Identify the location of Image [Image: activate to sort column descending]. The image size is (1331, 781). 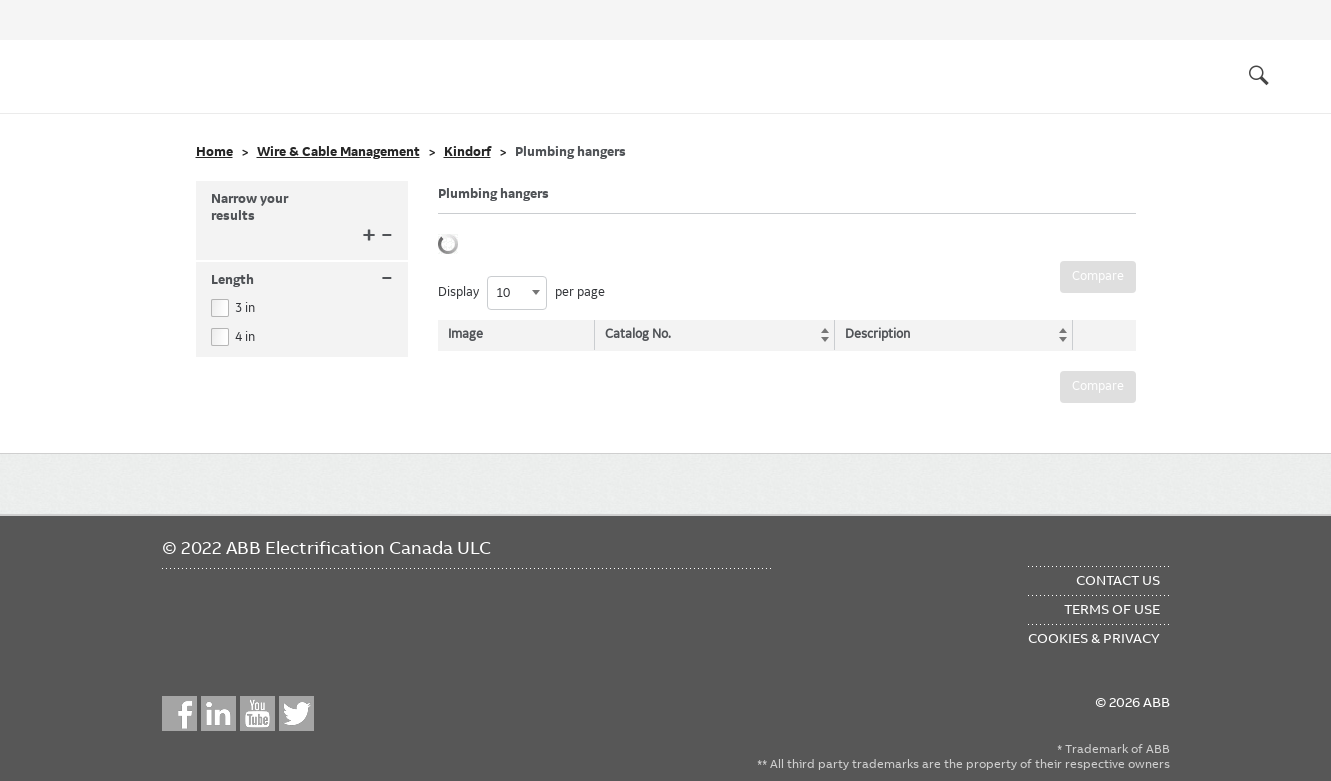
(465, 334).